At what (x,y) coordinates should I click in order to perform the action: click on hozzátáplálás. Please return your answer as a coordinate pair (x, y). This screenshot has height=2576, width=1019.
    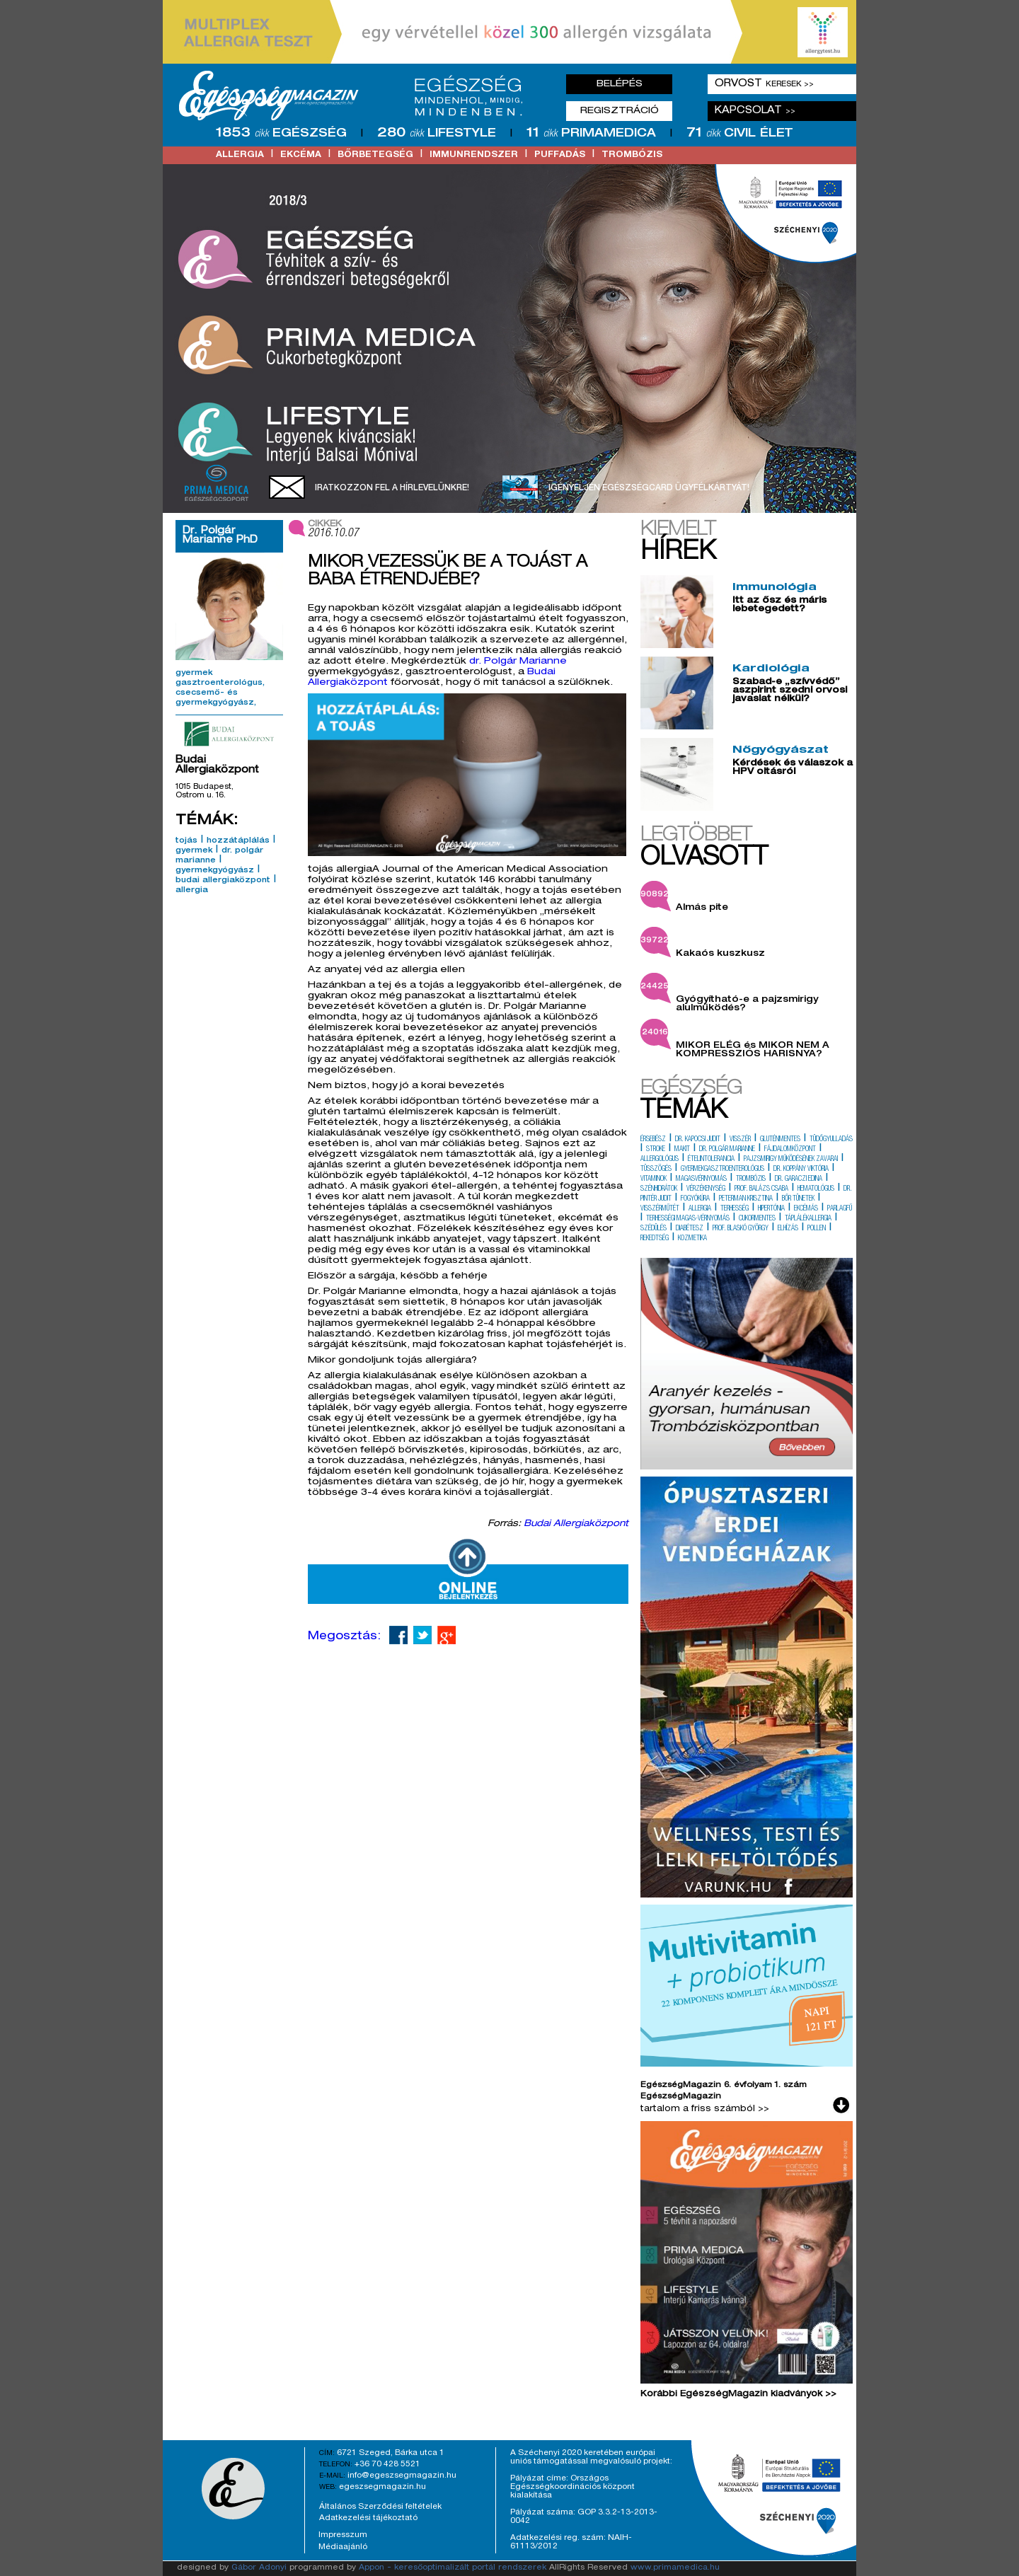
    Looking at the image, I should click on (238, 841).